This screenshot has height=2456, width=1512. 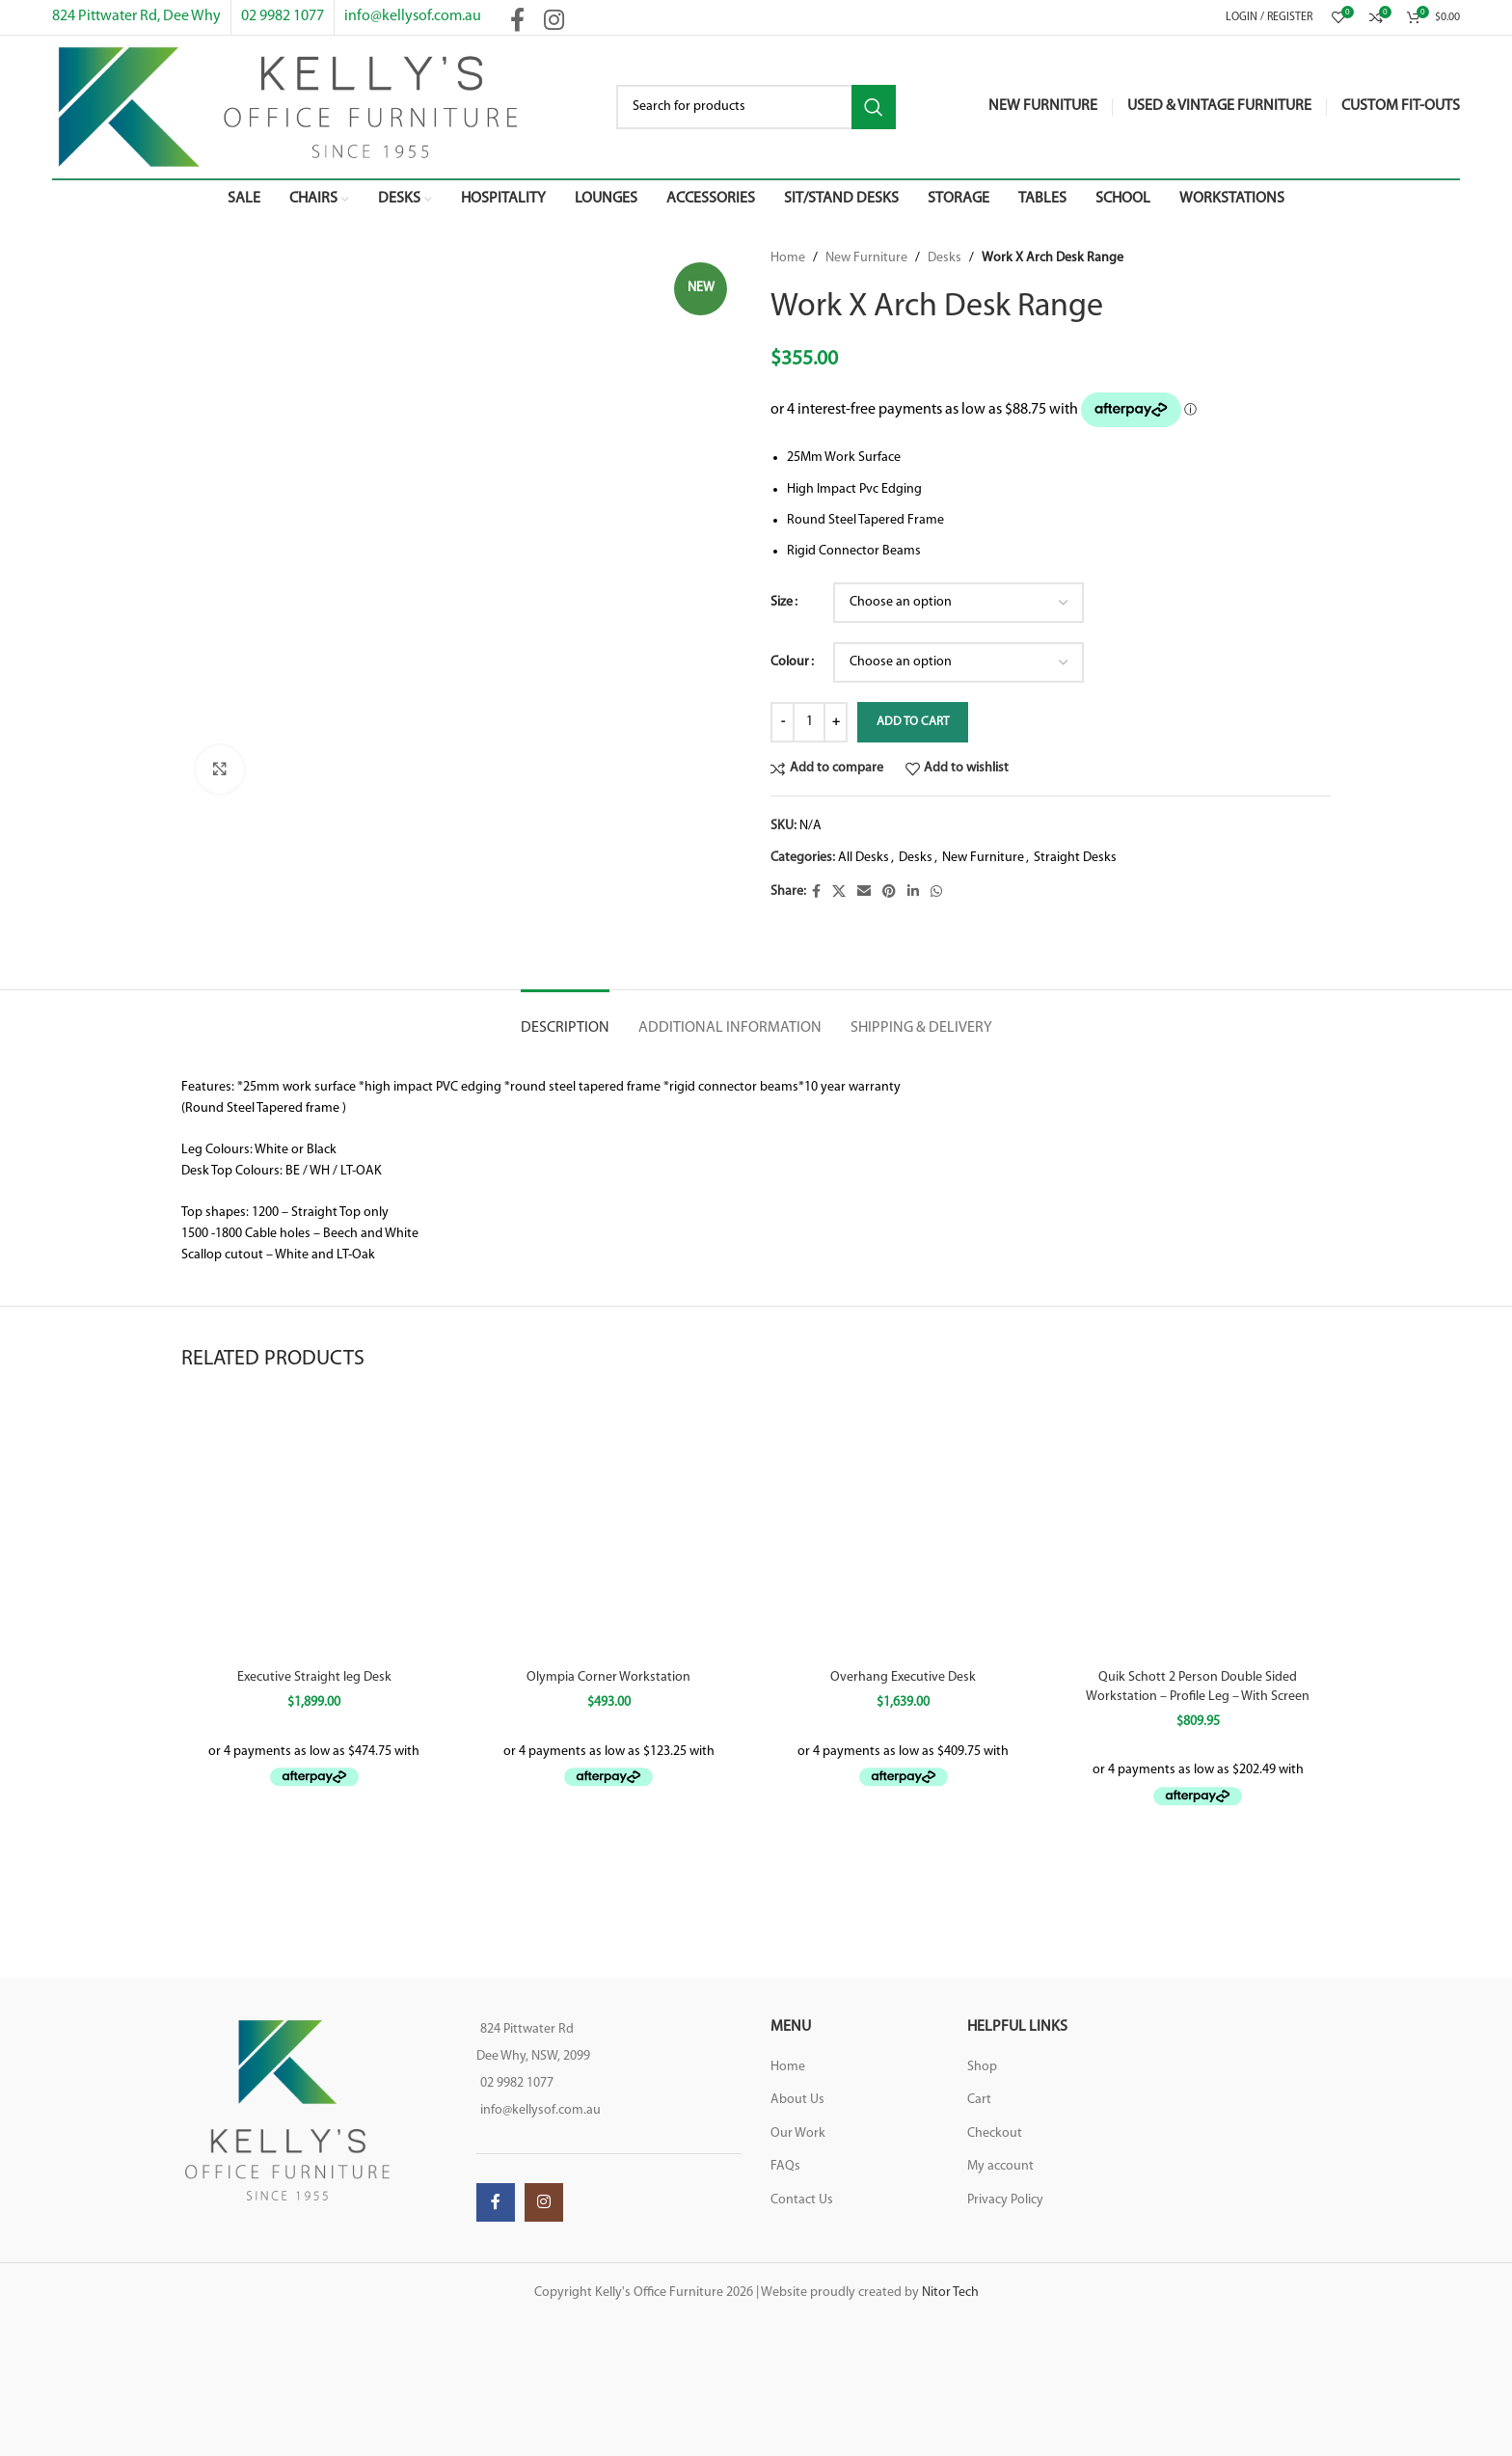 What do you see at coordinates (609, 1526) in the screenshot?
I see `[Olympia Corner Workstation]` at bounding box center [609, 1526].